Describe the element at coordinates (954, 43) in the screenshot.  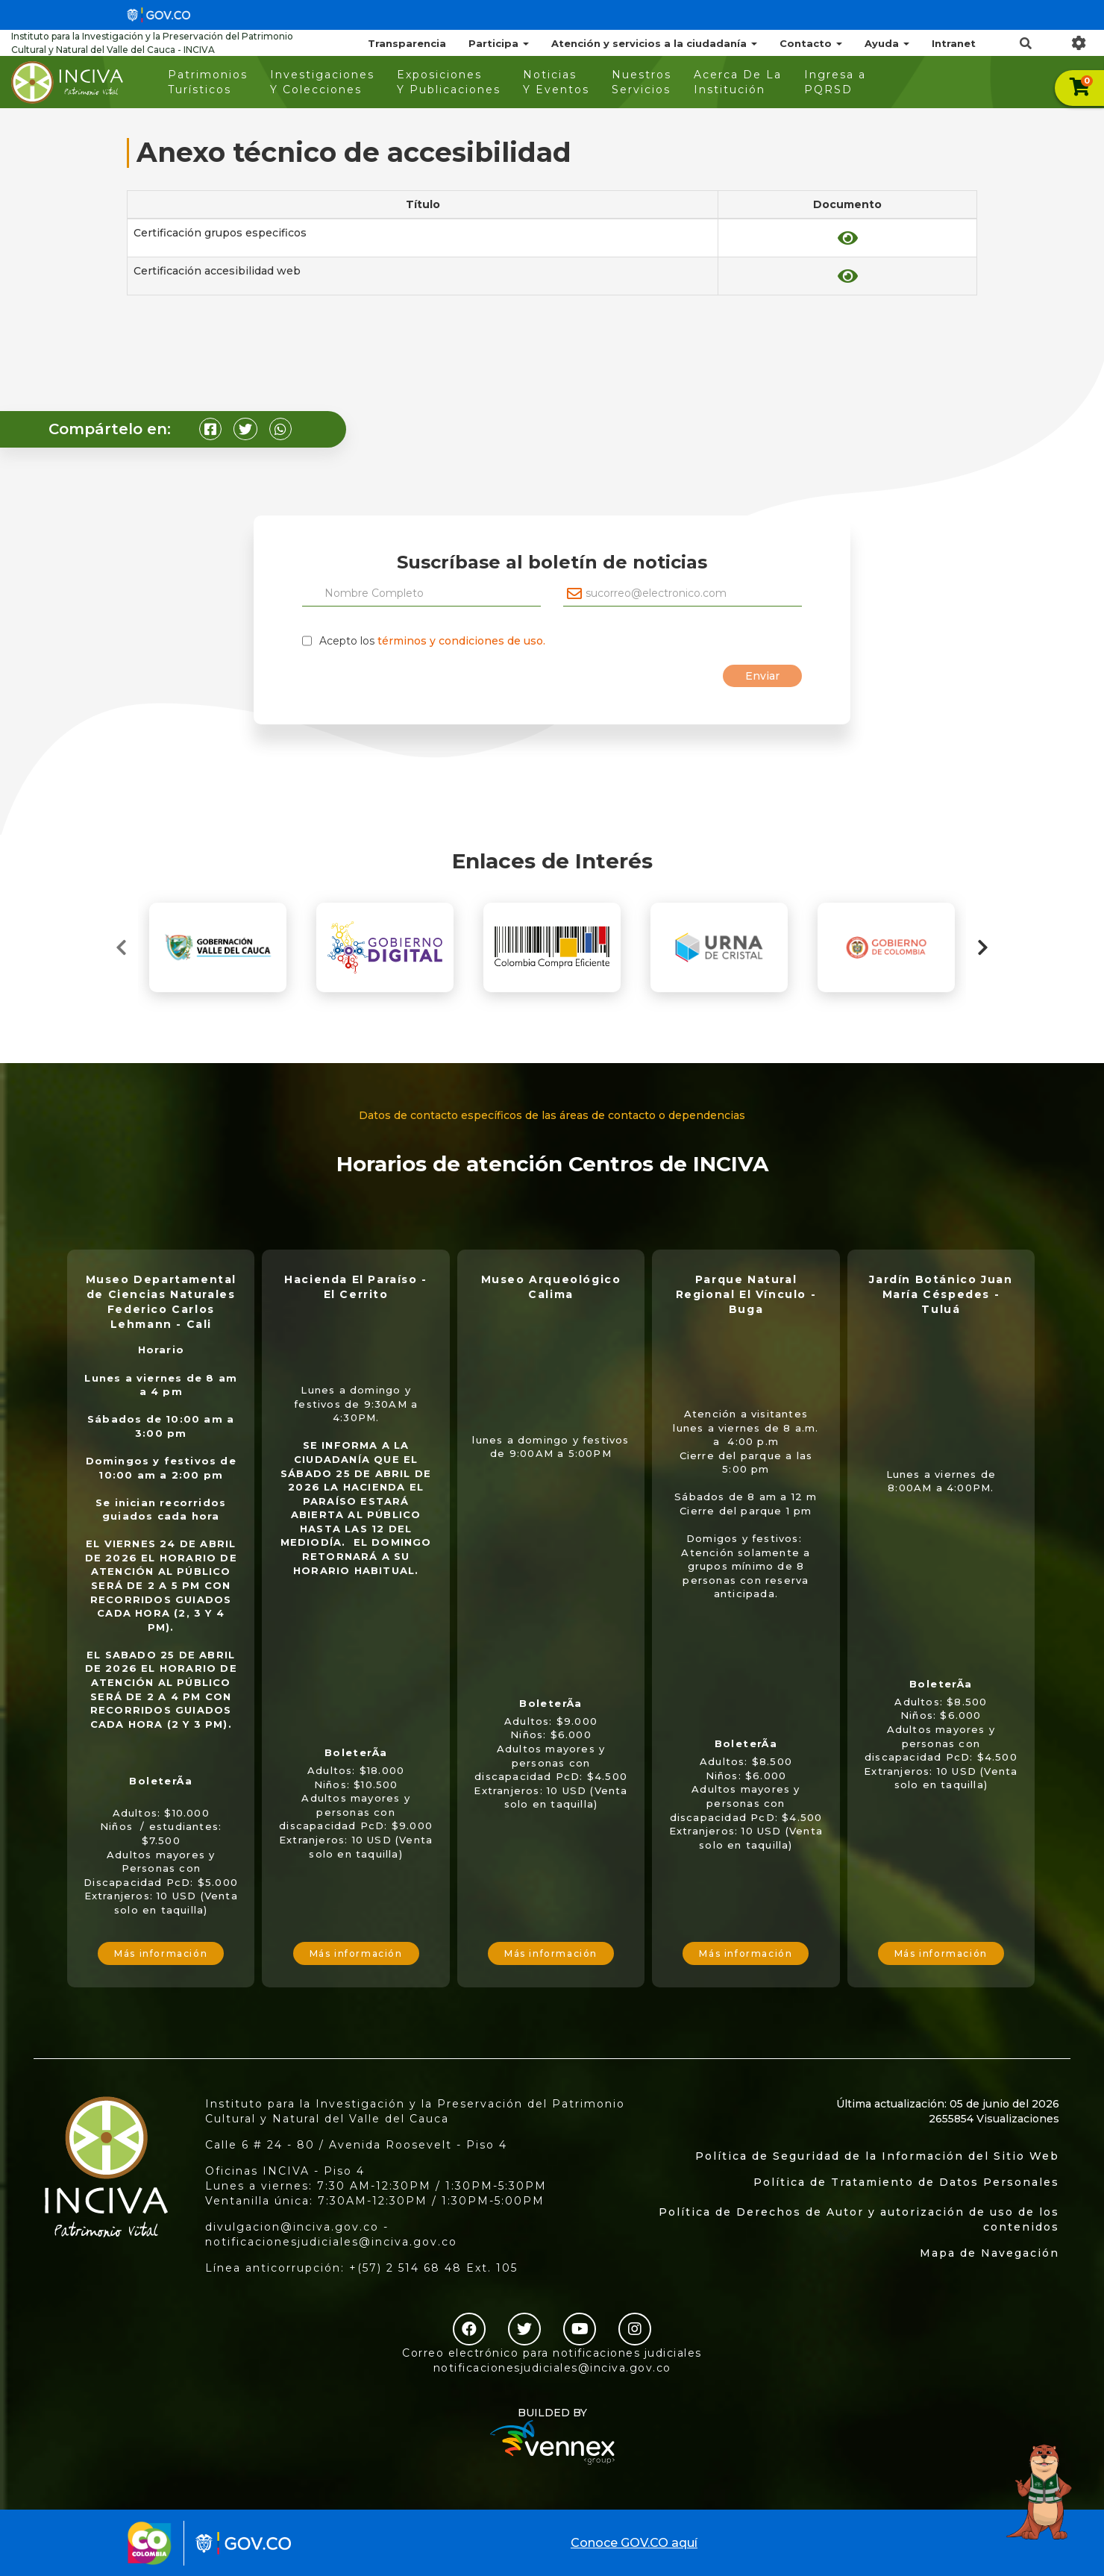
I see `Intranet` at that location.